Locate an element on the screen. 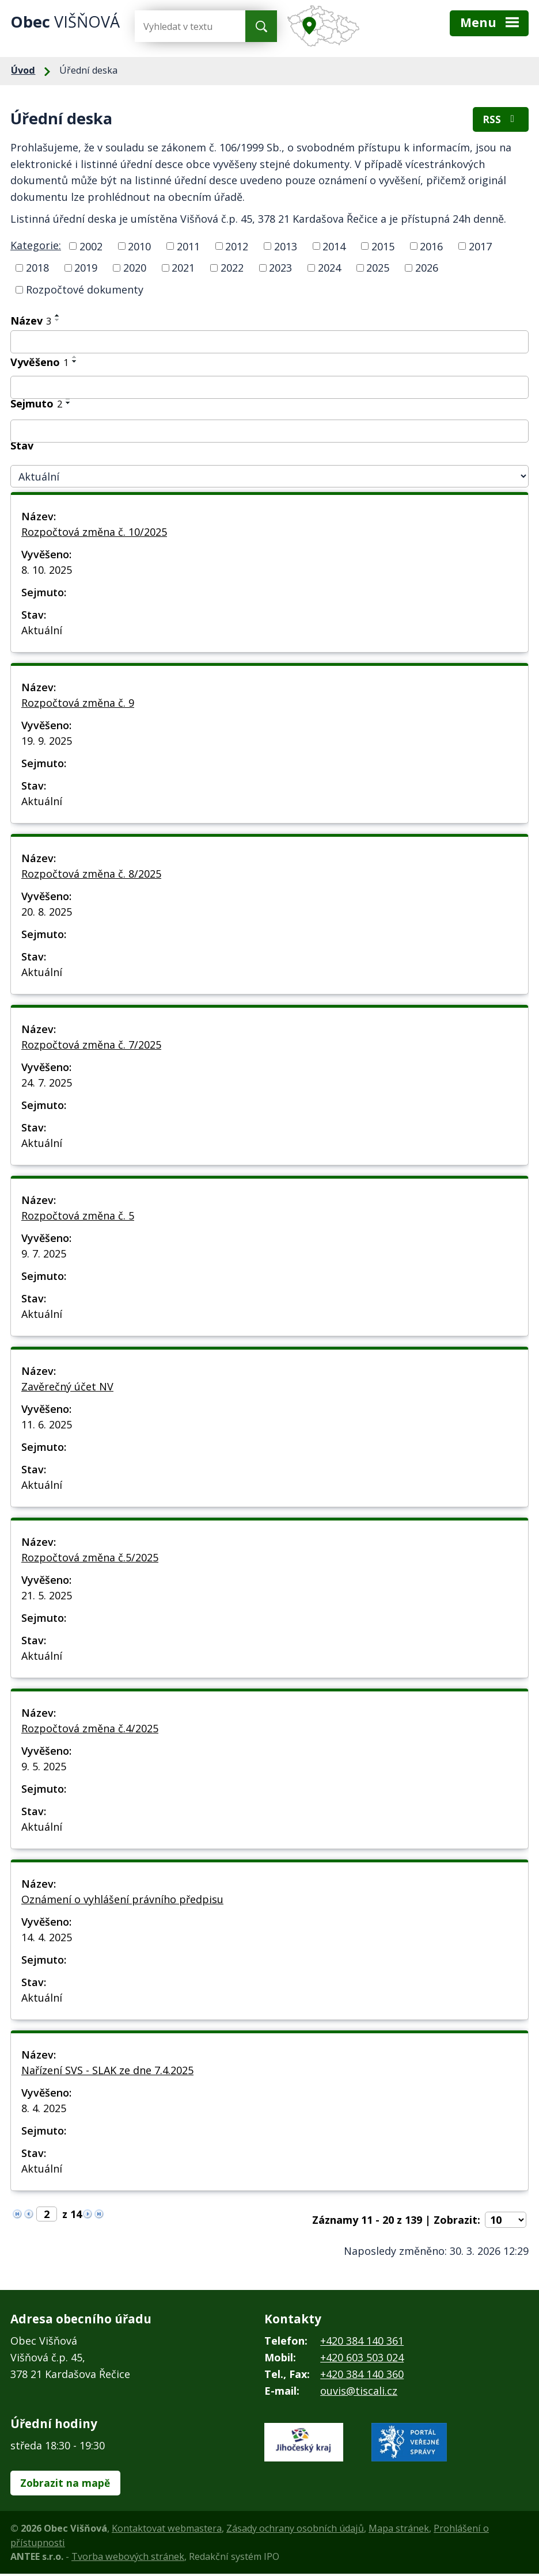  11. 6. 2025 is located at coordinates (46, 1425).